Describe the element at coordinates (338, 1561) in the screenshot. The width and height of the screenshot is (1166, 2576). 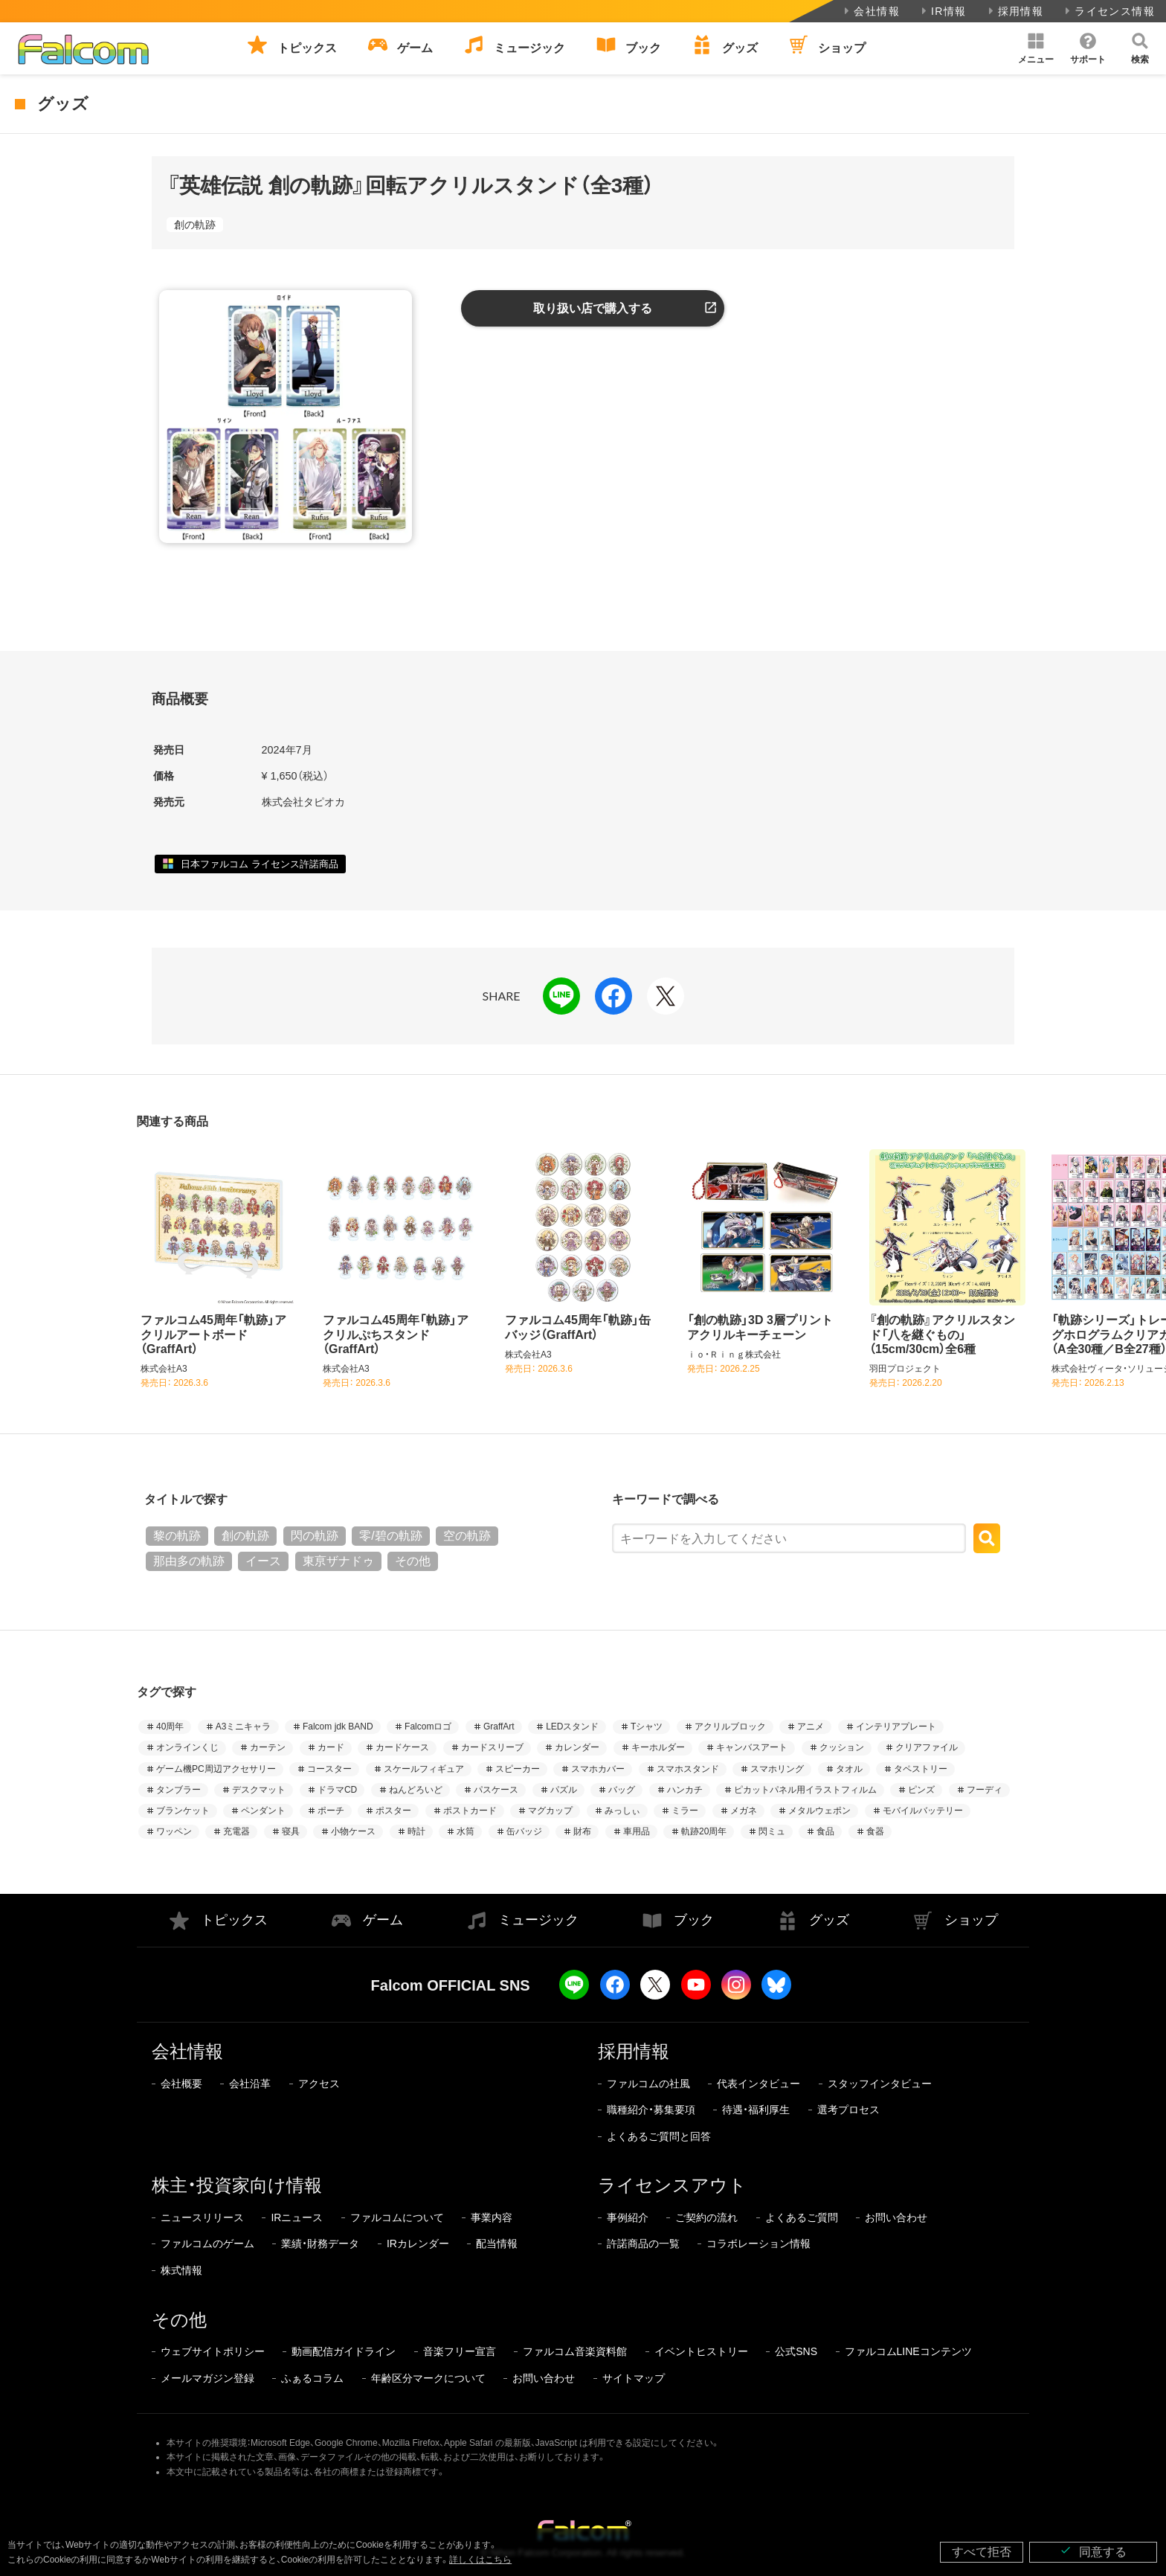
I see `東亰ザナドゥ` at that location.